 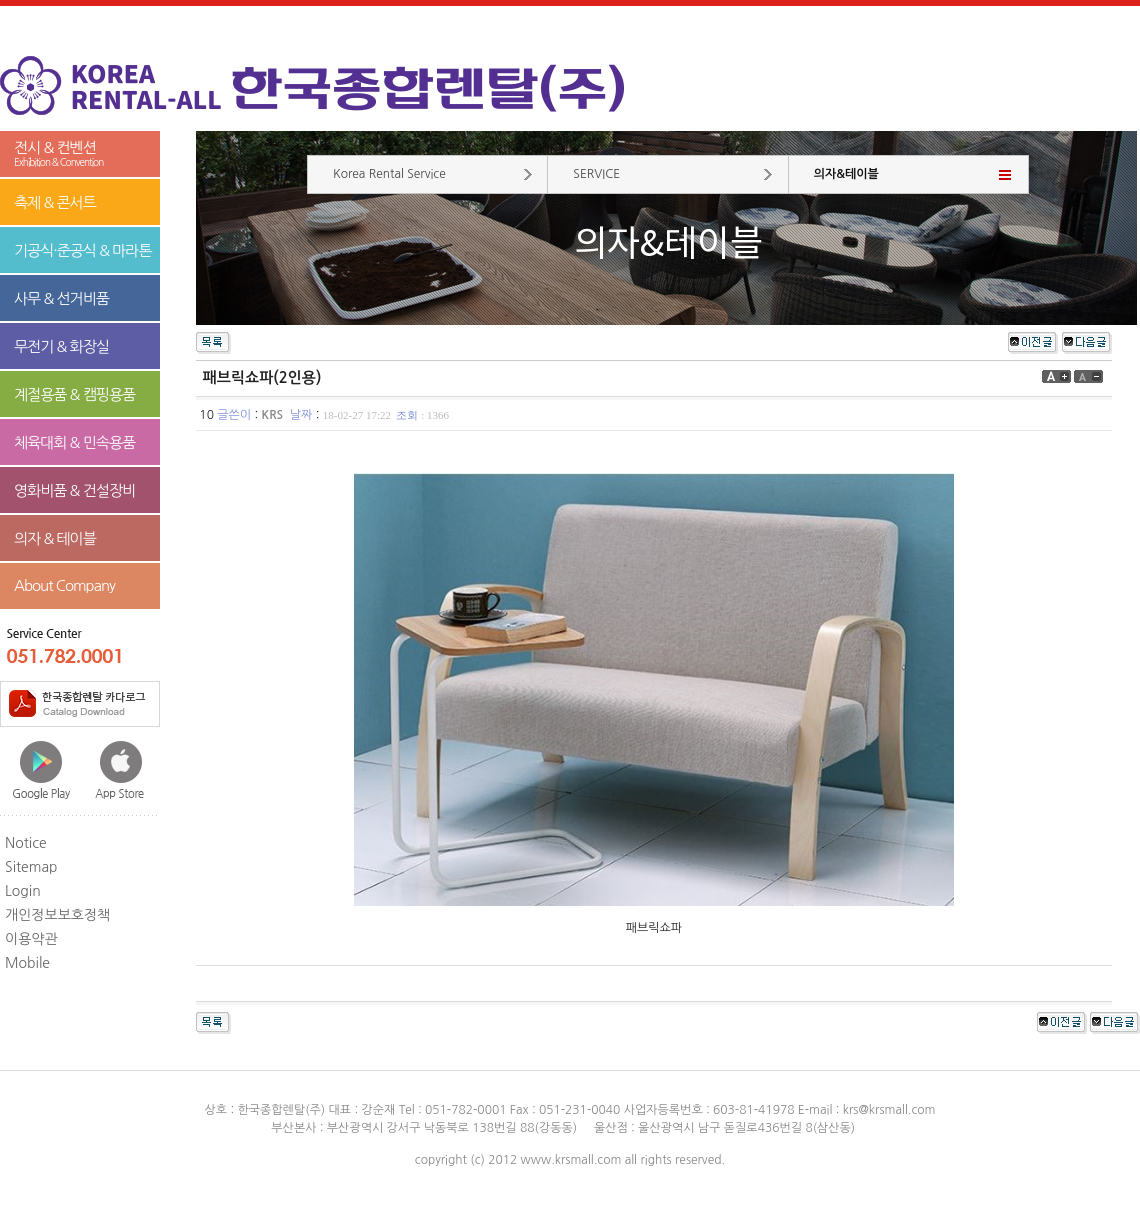 What do you see at coordinates (61, 298) in the screenshot?
I see `사무 & 선거비품` at bounding box center [61, 298].